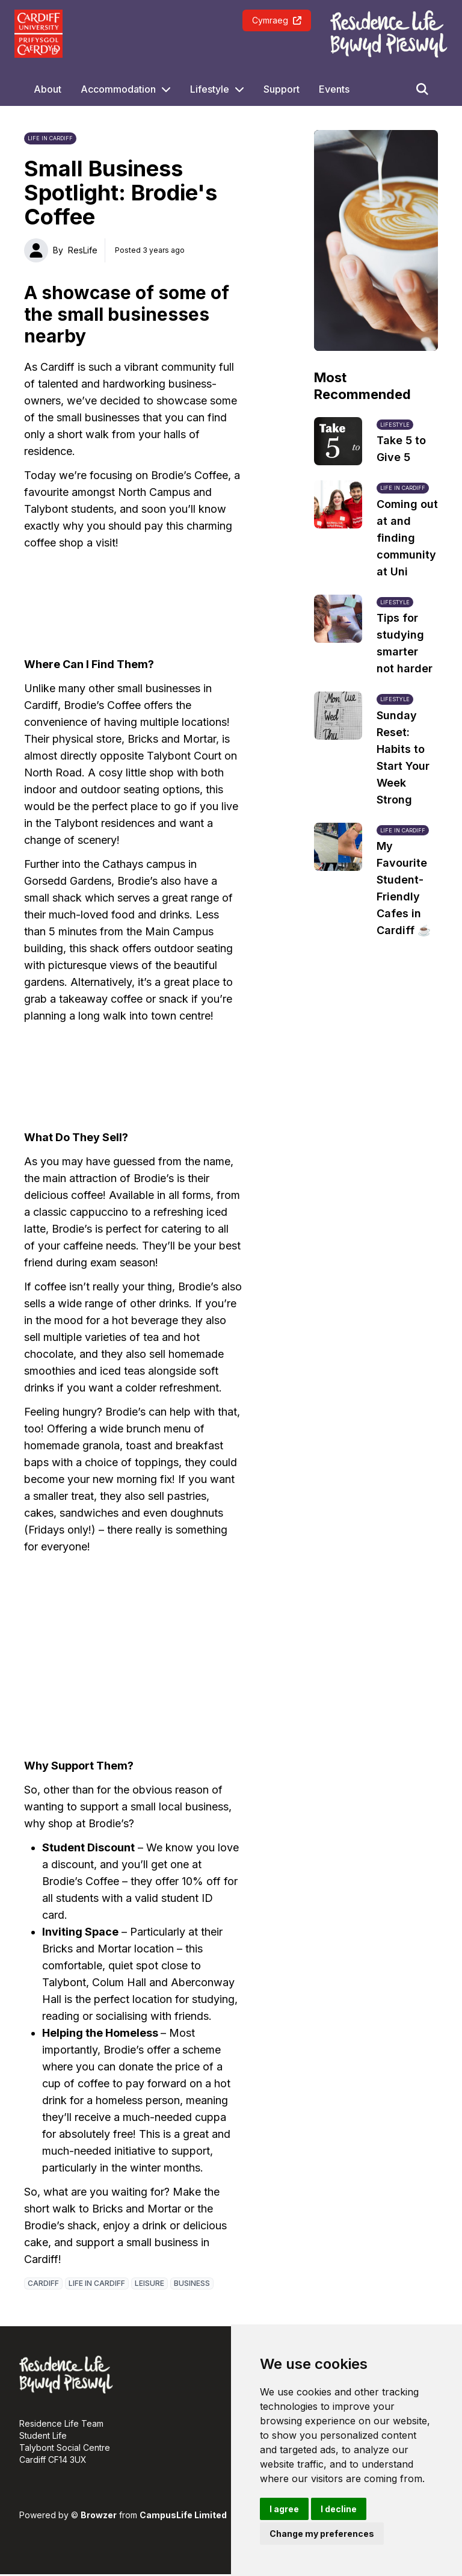 The width and height of the screenshot is (462, 2576). What do you see at coordinates (118, 89) in the screenshot?
I see `Accommodation` at bounding box center [118, 89].